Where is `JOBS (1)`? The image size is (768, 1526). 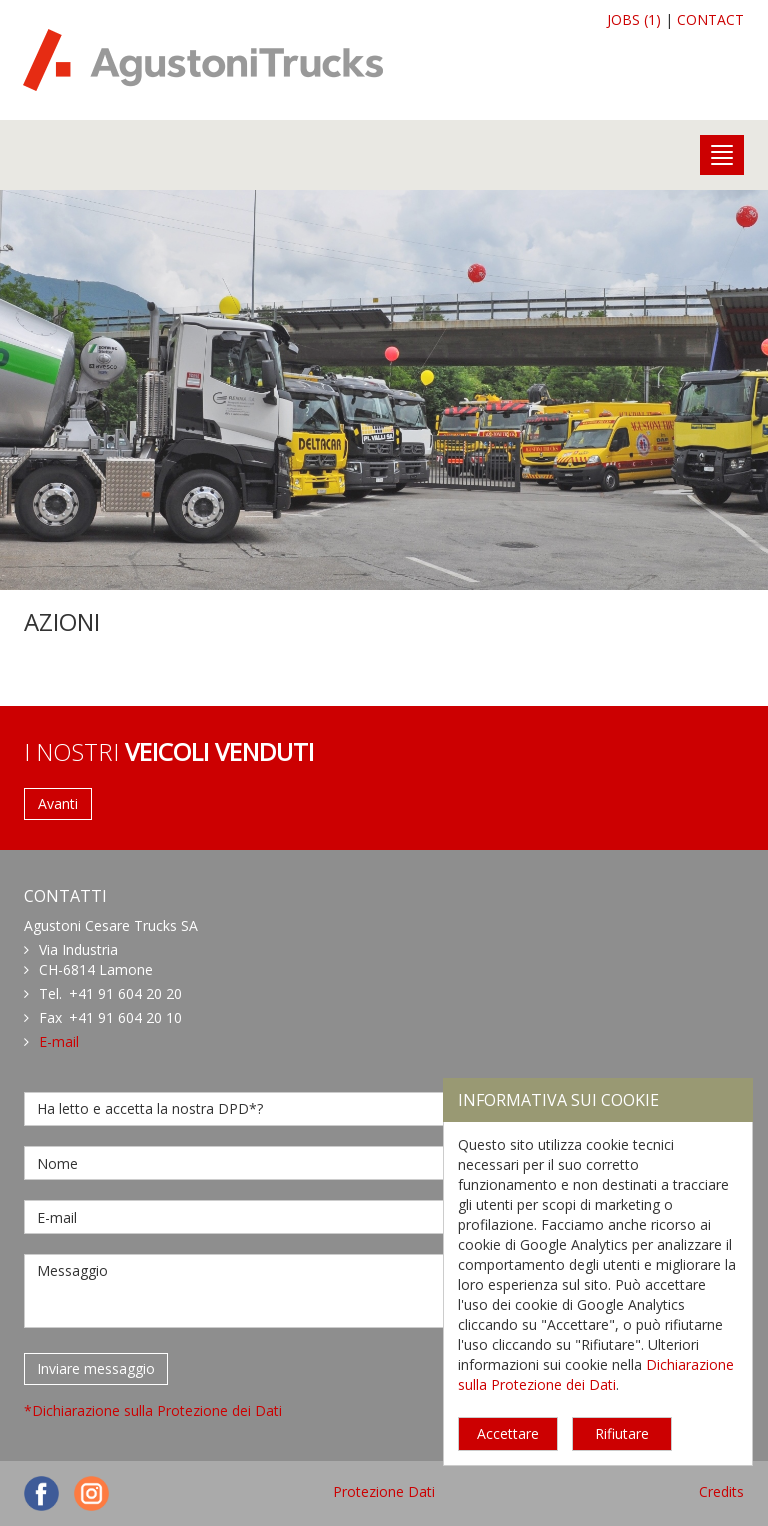 JOBS (1) is located at coordinates (634, 19).